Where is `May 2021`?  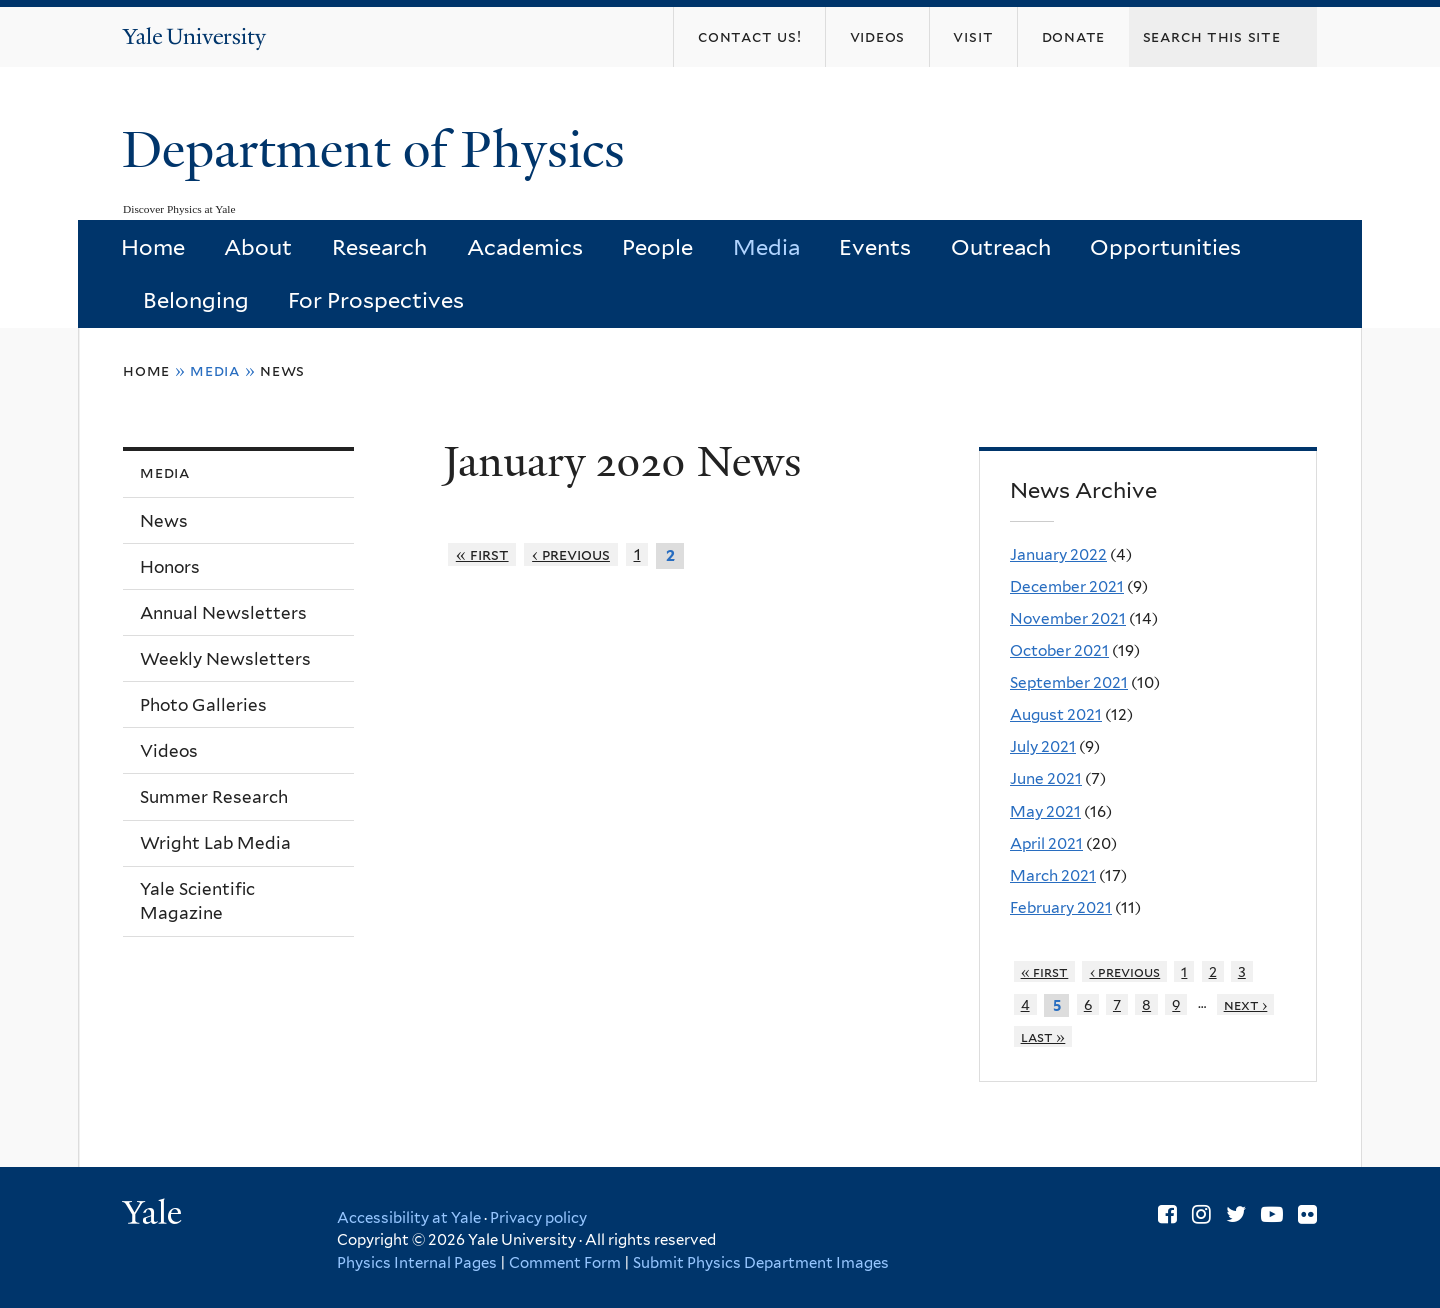
May 2021 is located at coordinates (1045, 811).